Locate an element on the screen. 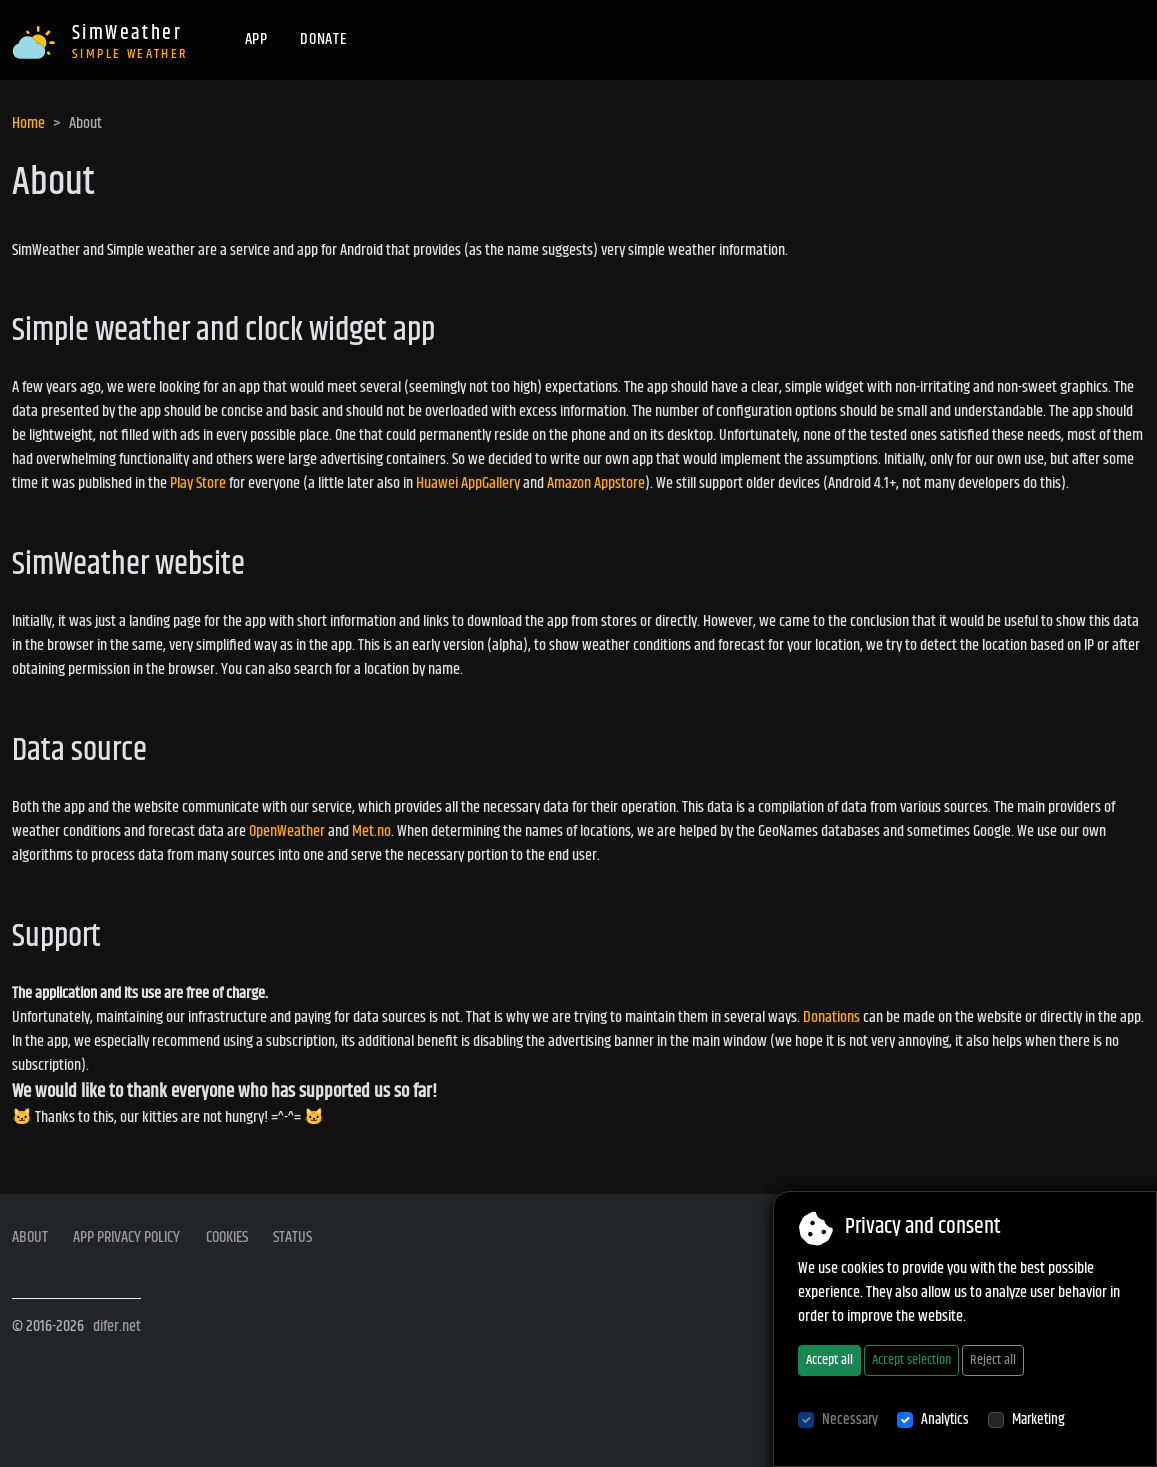 Image resolution: width=1157 pixels, height=1467 pixels. Met.no is located at coordinates (371, 831).